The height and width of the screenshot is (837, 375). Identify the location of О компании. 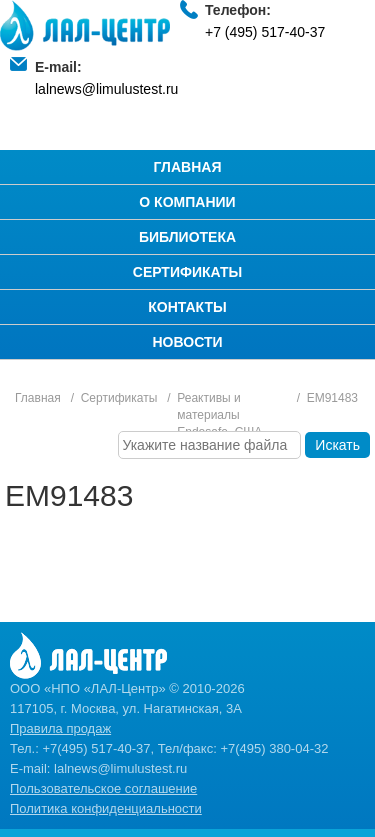
(187, 202).